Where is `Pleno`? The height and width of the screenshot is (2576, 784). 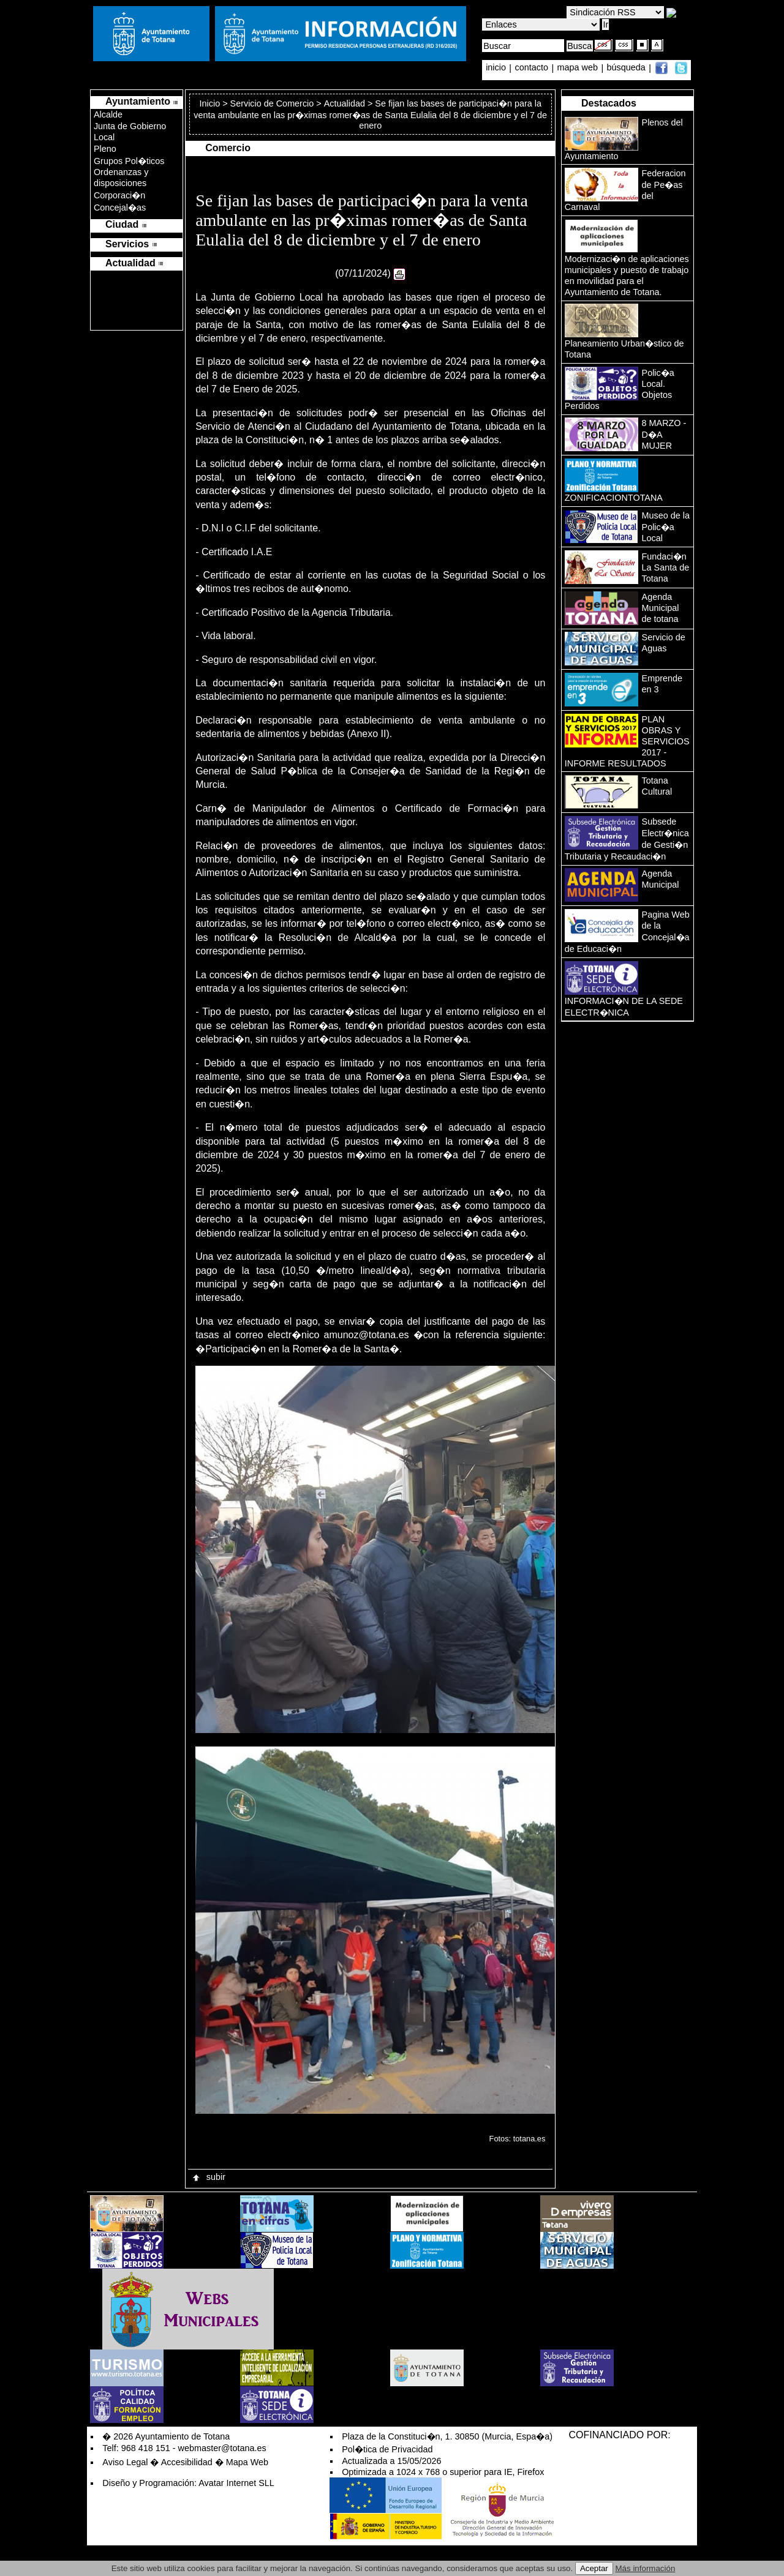
Pleno is located at coordinates (105, 149).